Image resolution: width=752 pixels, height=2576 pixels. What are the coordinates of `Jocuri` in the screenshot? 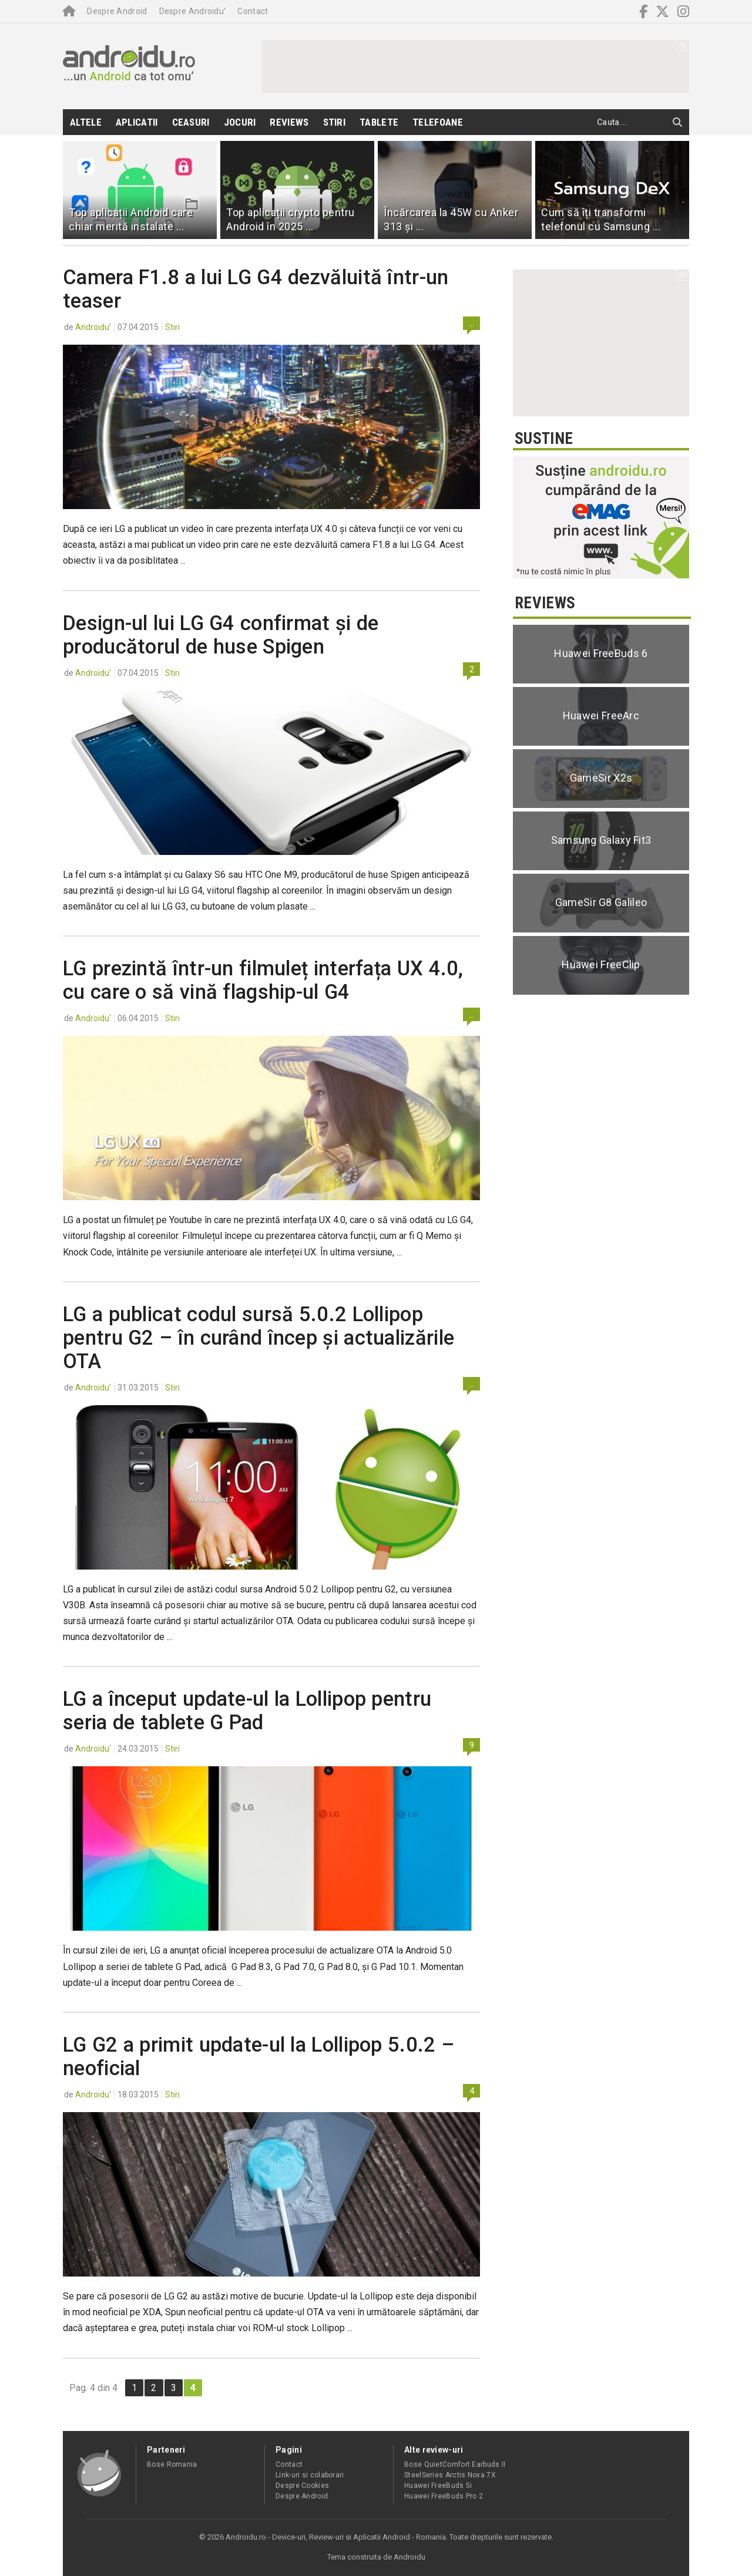 It's located at (240, 122).